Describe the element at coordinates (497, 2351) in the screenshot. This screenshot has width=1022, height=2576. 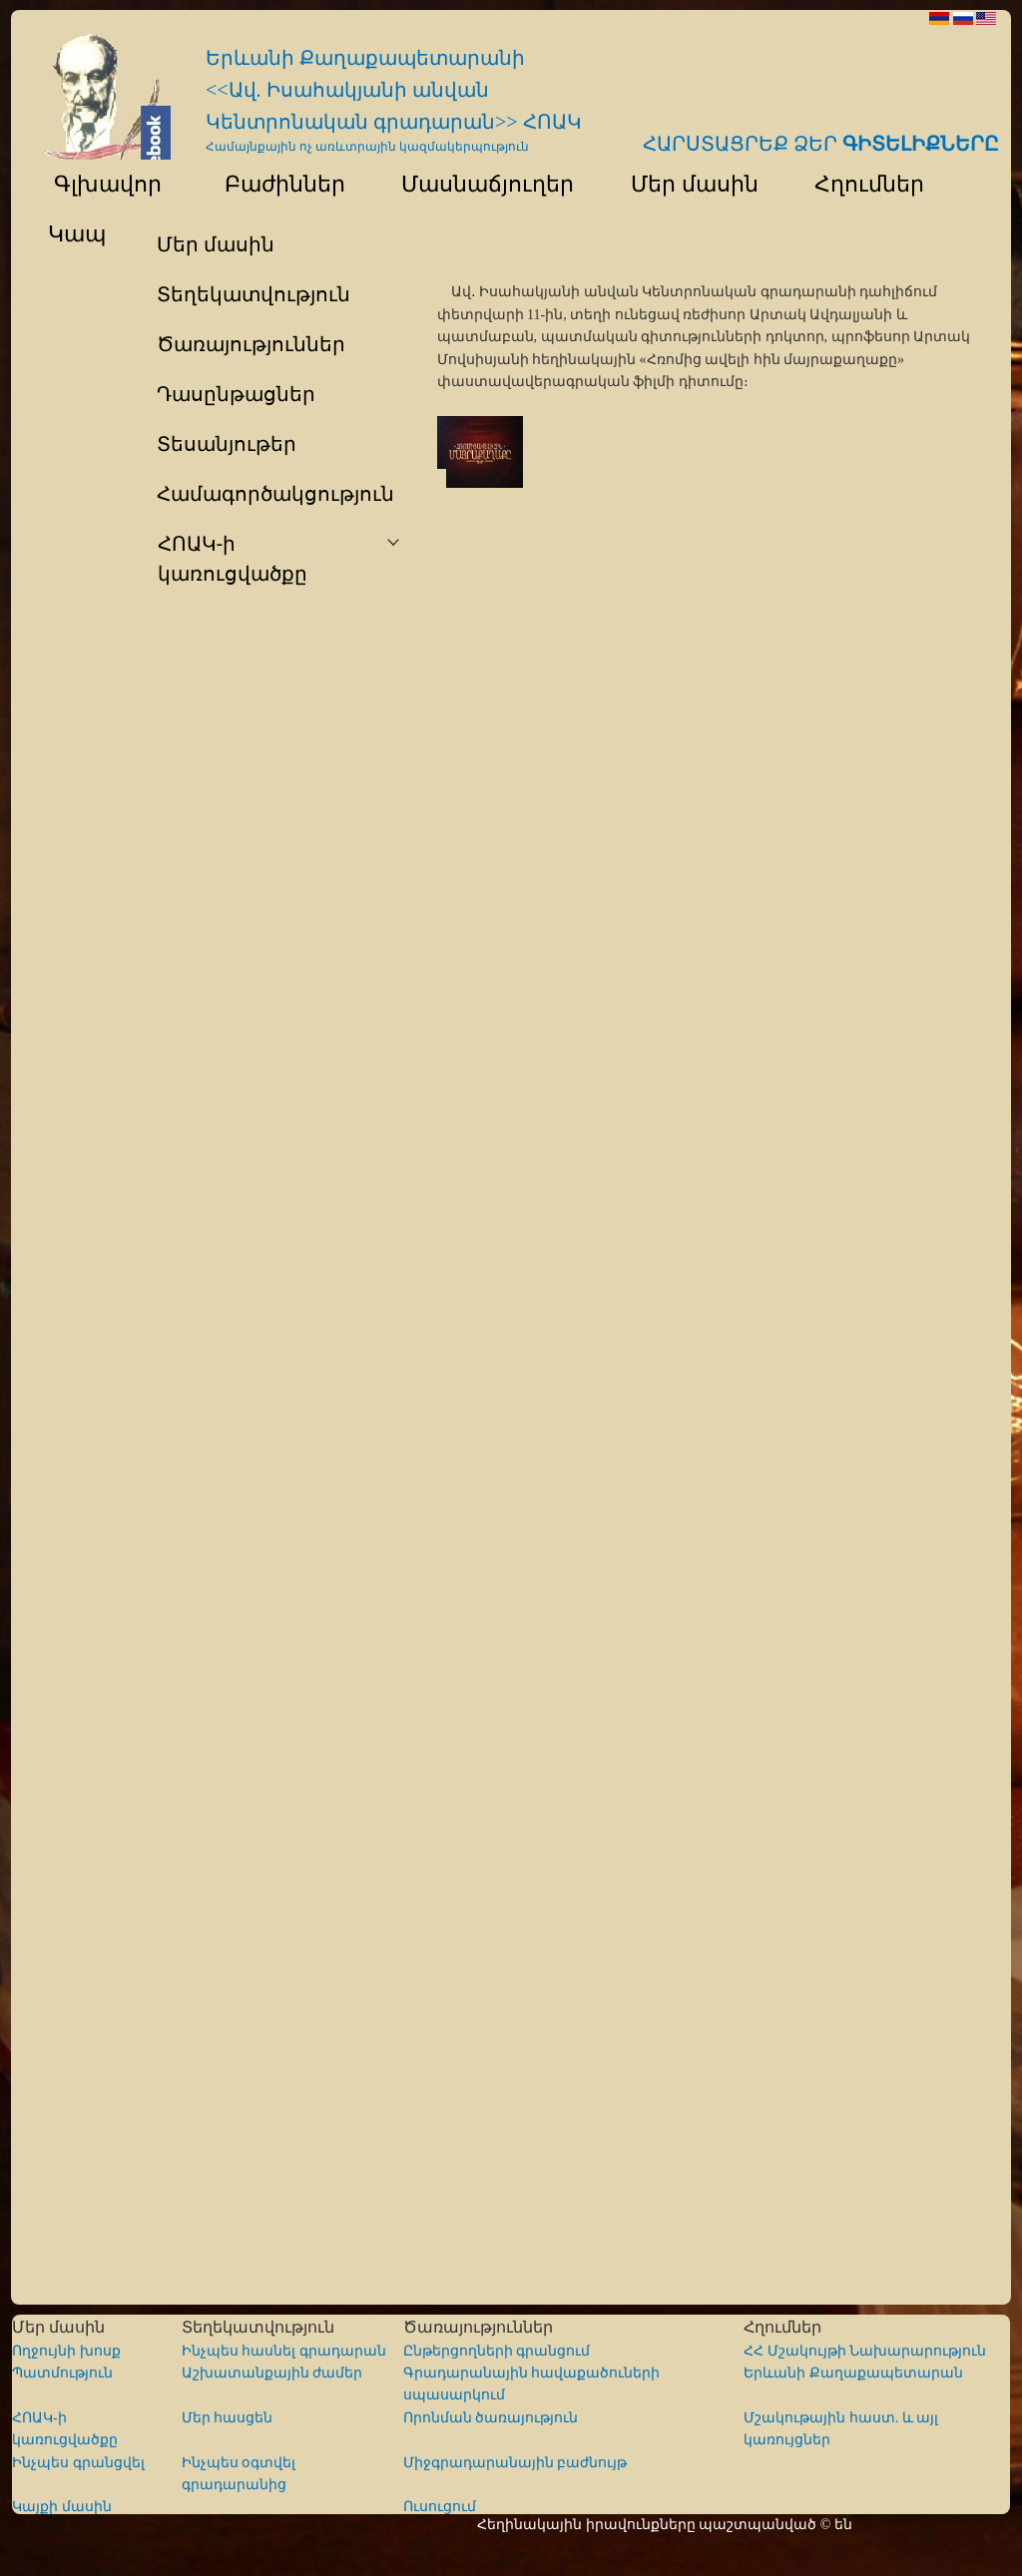
I see `Ընթերցողների գրանցում` at that location.